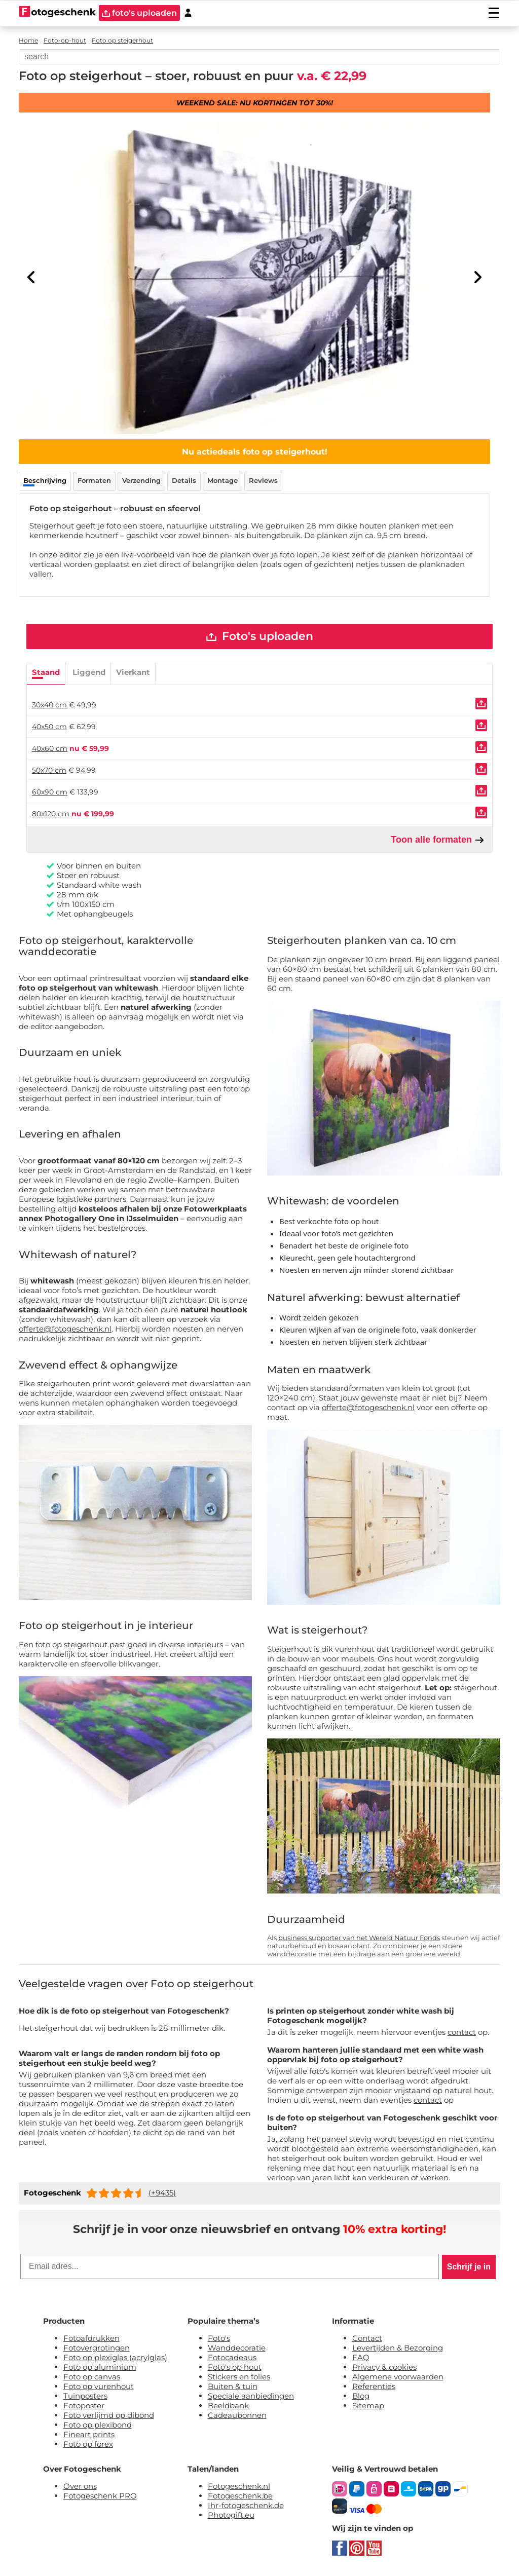 Image resolution: width=519 pixels, height=2576 pixels. What do you see at coordinates (115, 2358) in the screenshot?
I see `Foto op plexiglas (acrylglas)` at bounding box center [115, 2358].